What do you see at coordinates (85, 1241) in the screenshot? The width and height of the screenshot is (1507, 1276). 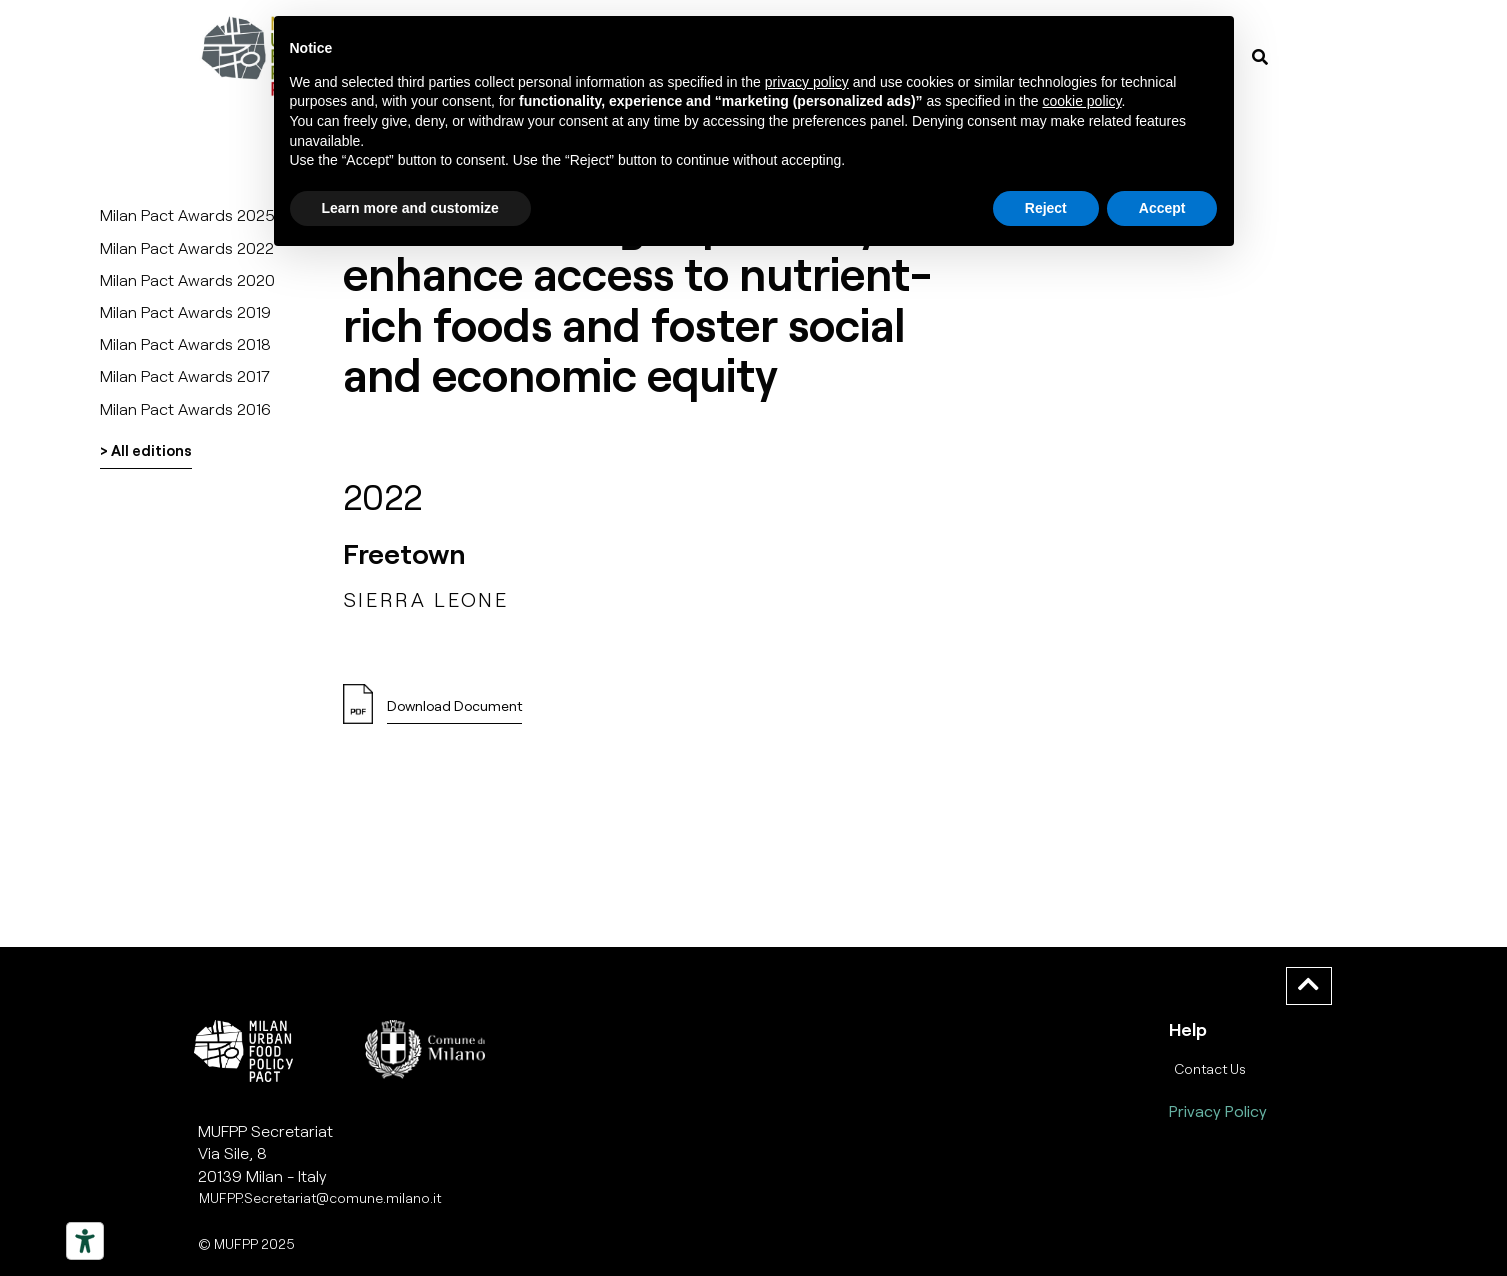 I see `[Strumenti di accessibilità]` at bounding box center [85, 1241].